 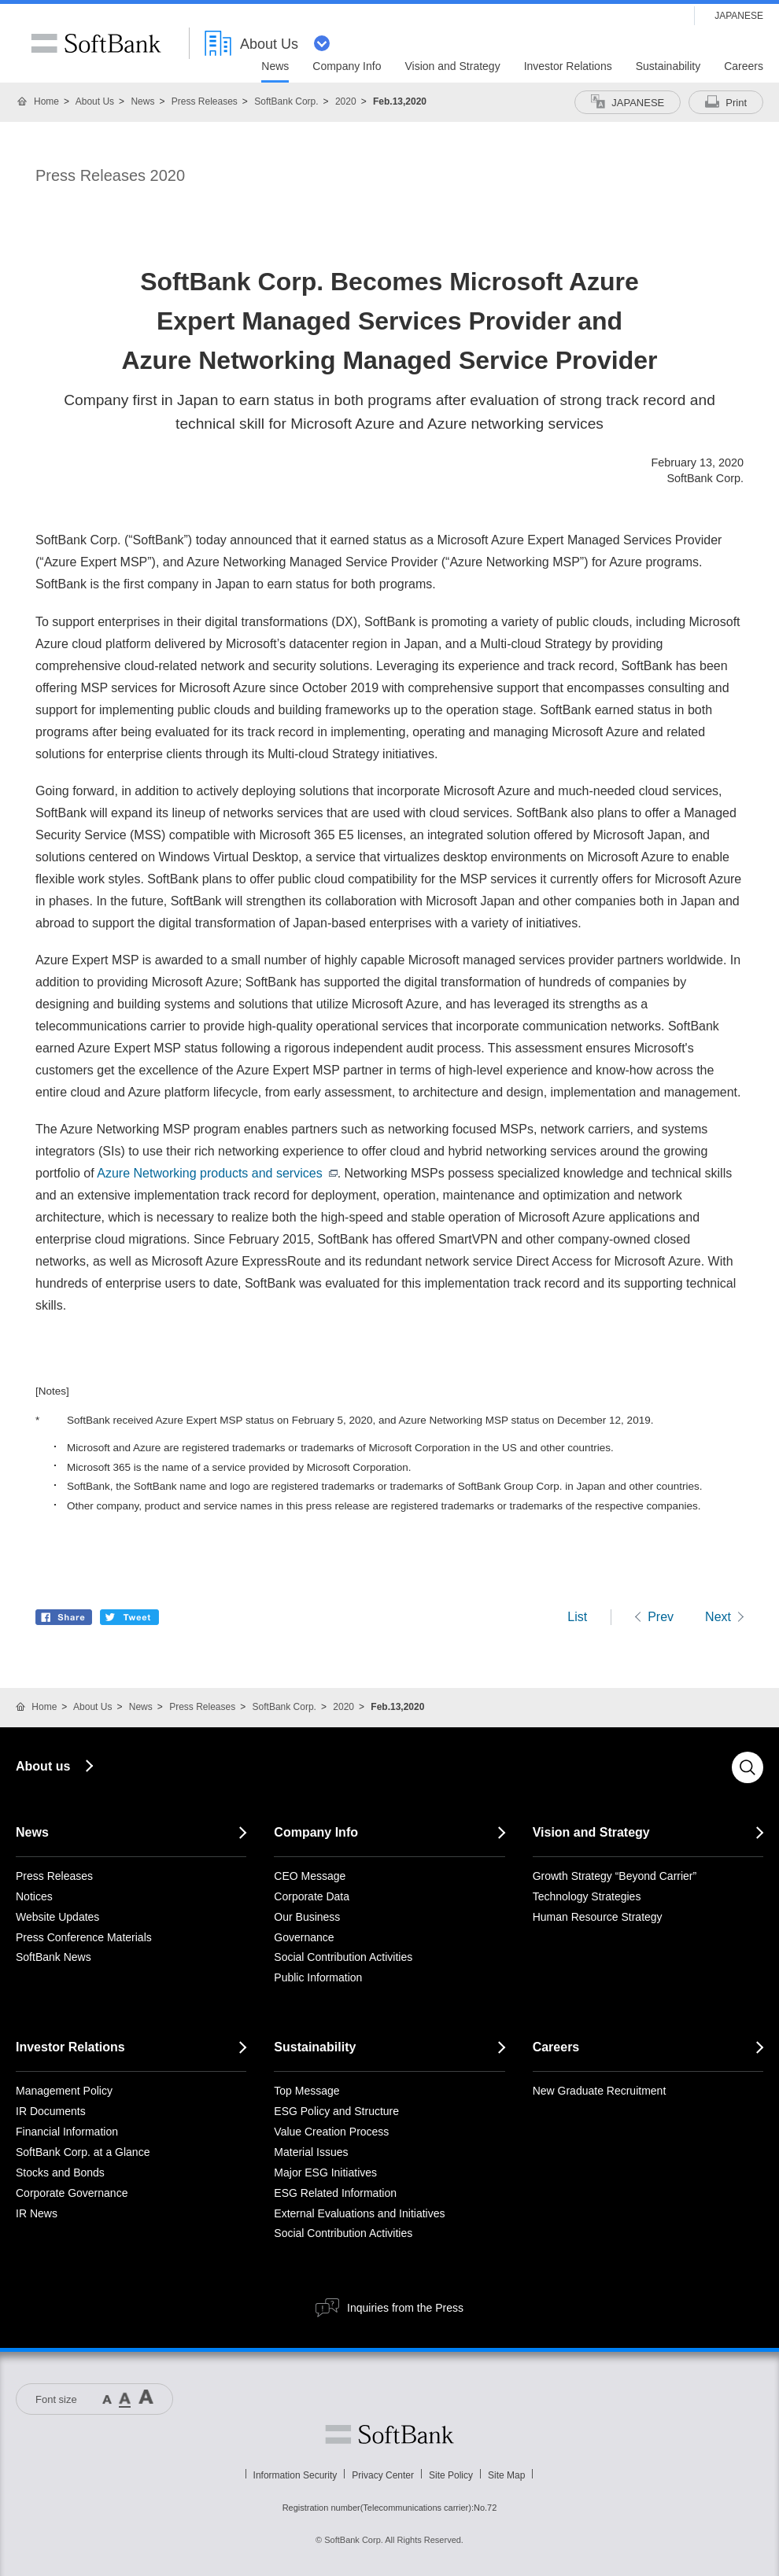 I want to click on External Evaluations and Initiatives, so click(x=359, y=2213).